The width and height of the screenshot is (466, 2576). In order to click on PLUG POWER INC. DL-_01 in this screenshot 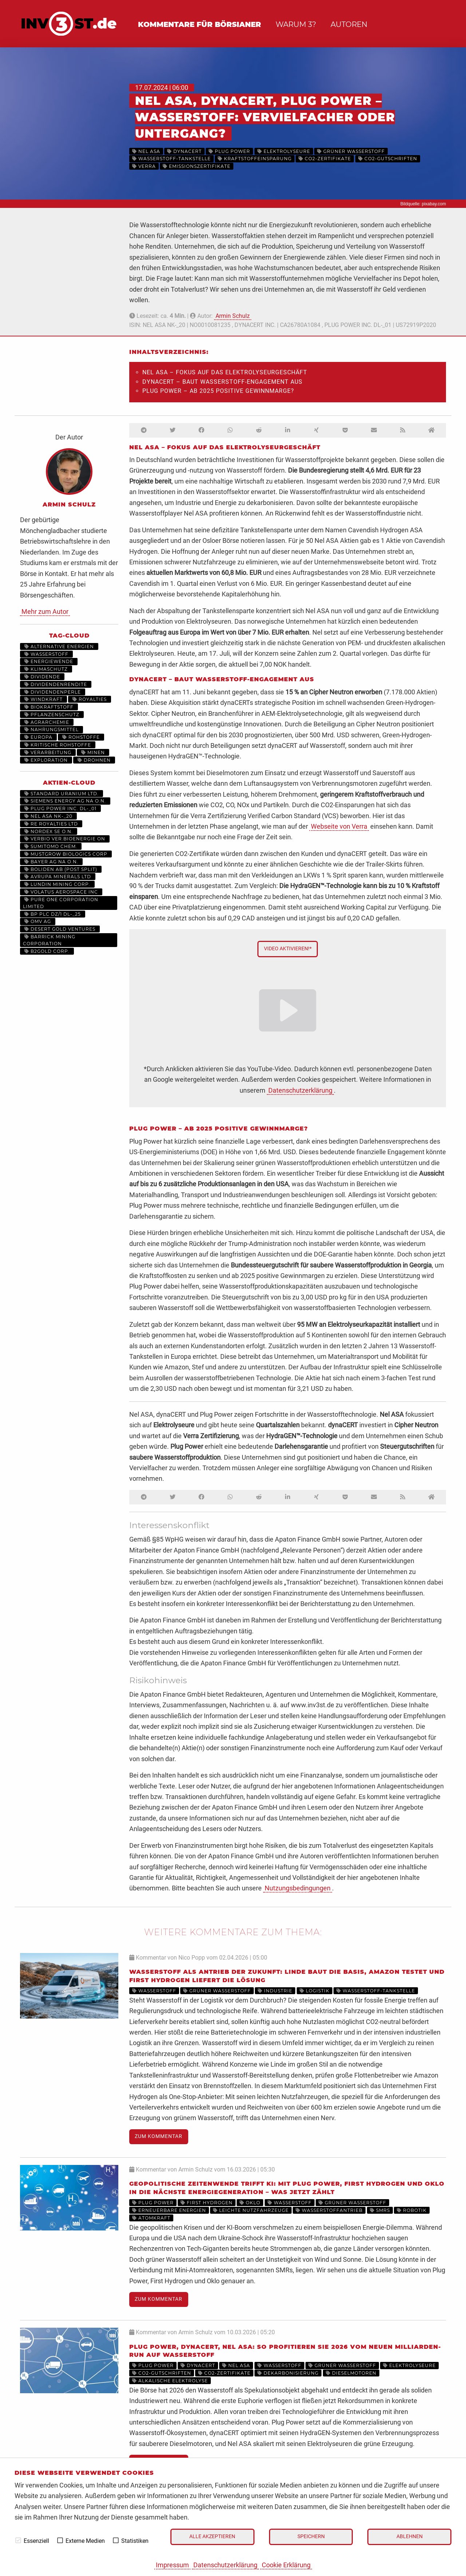, I will do `click(60, 808)`.